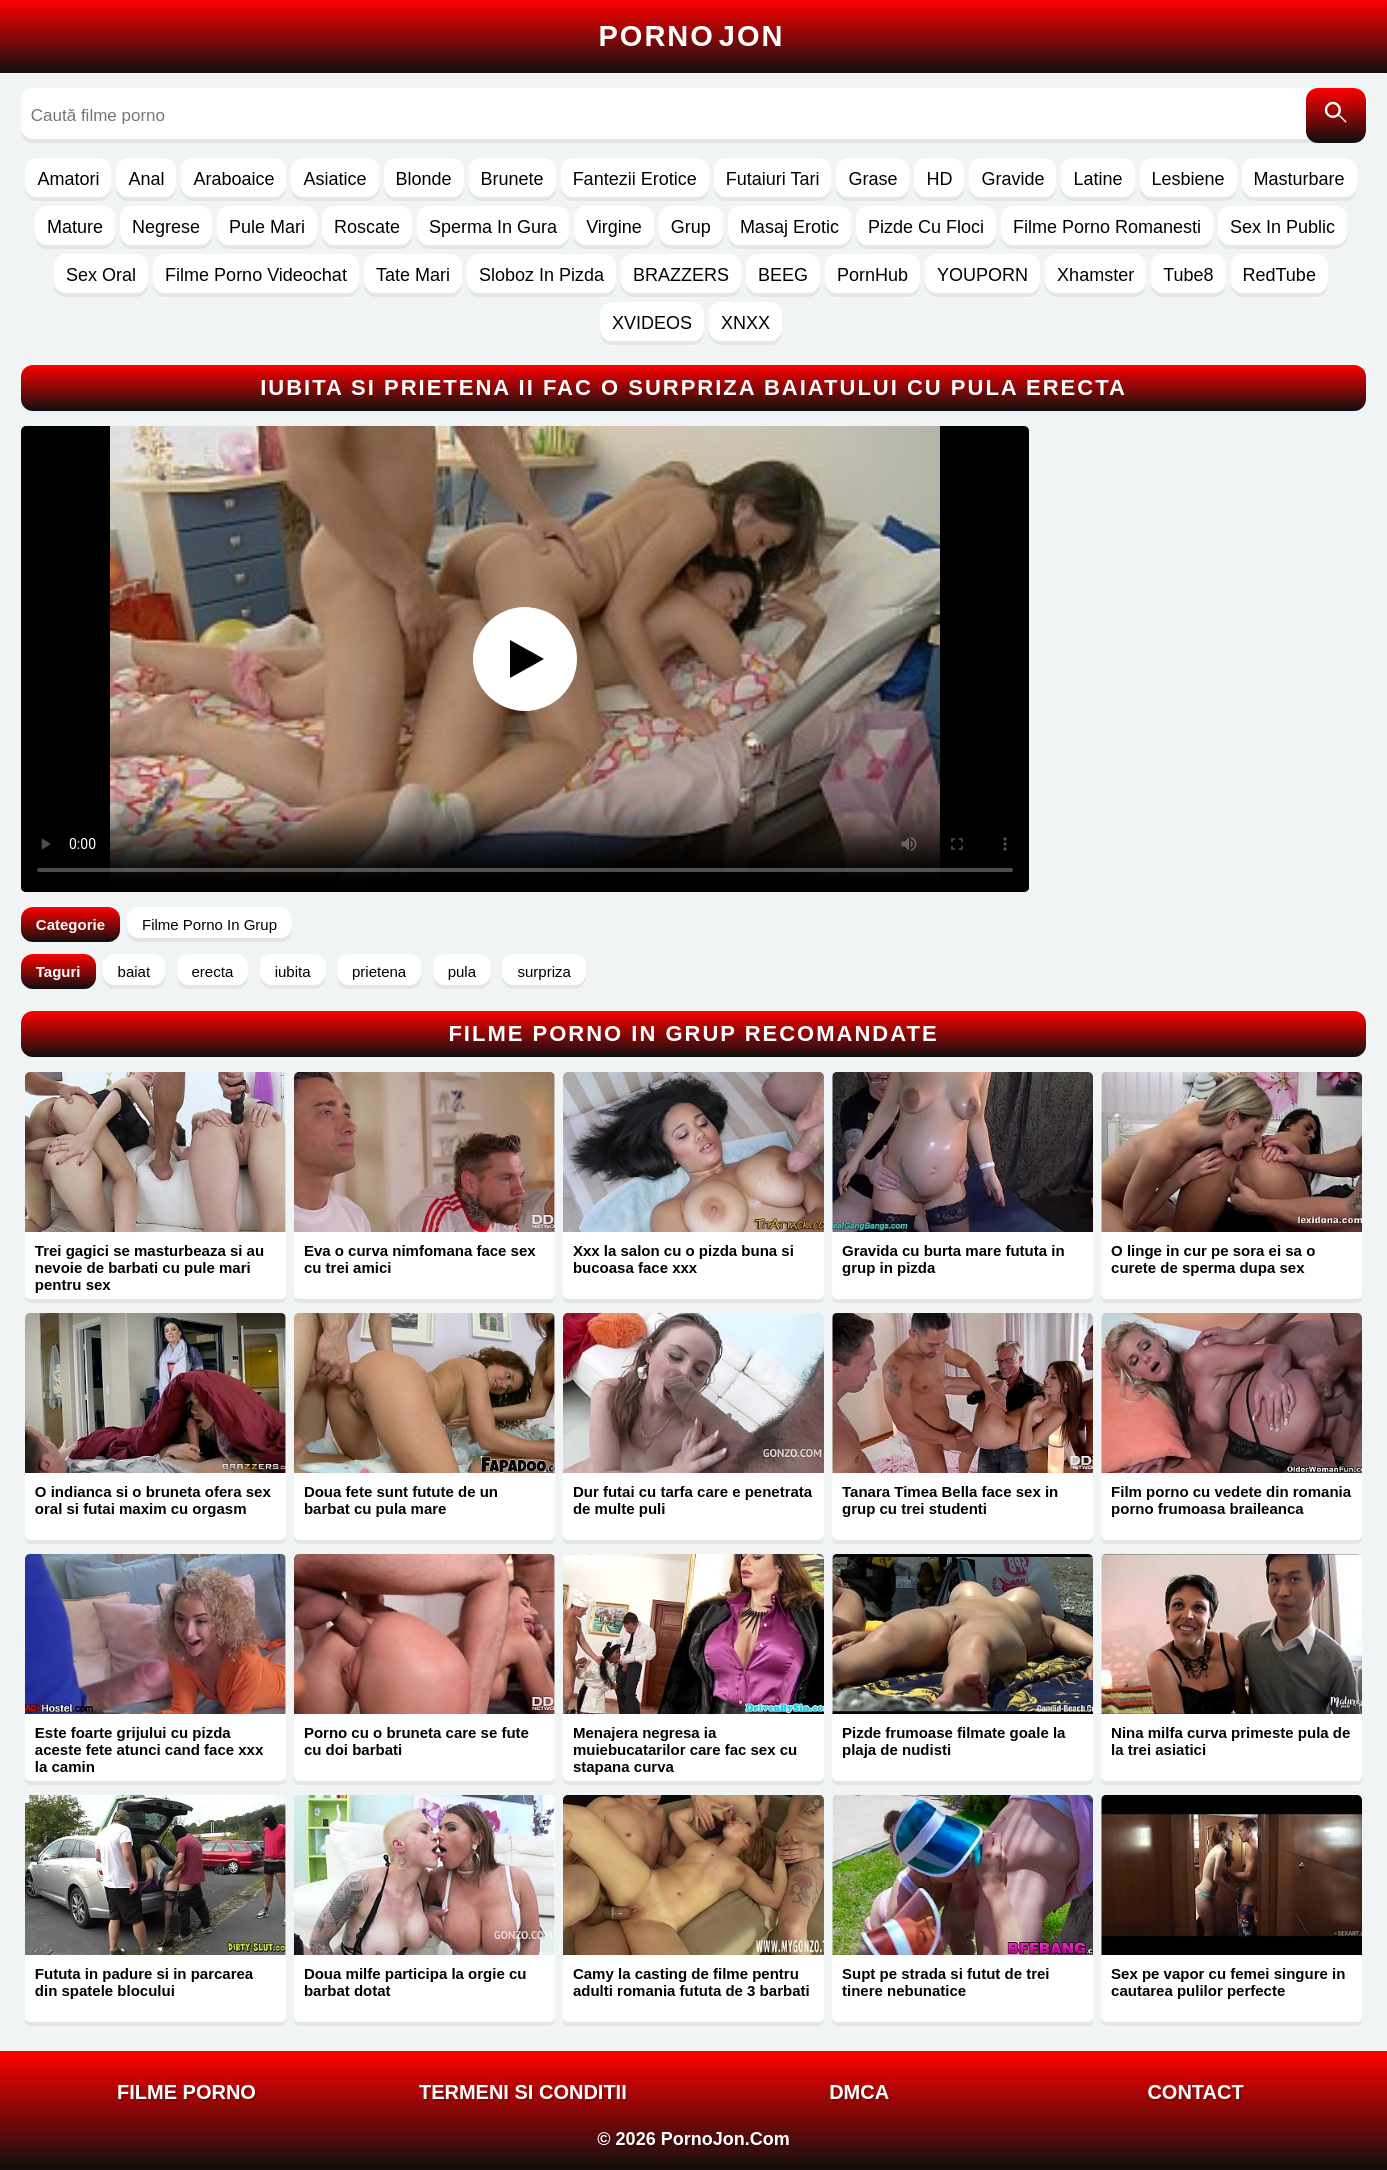 The height and width of the screenshot is (2170, 1387). What do you see at coordinates (293, 971) in the screenshot?
I see `iubita` at bounding box center [293, 971].